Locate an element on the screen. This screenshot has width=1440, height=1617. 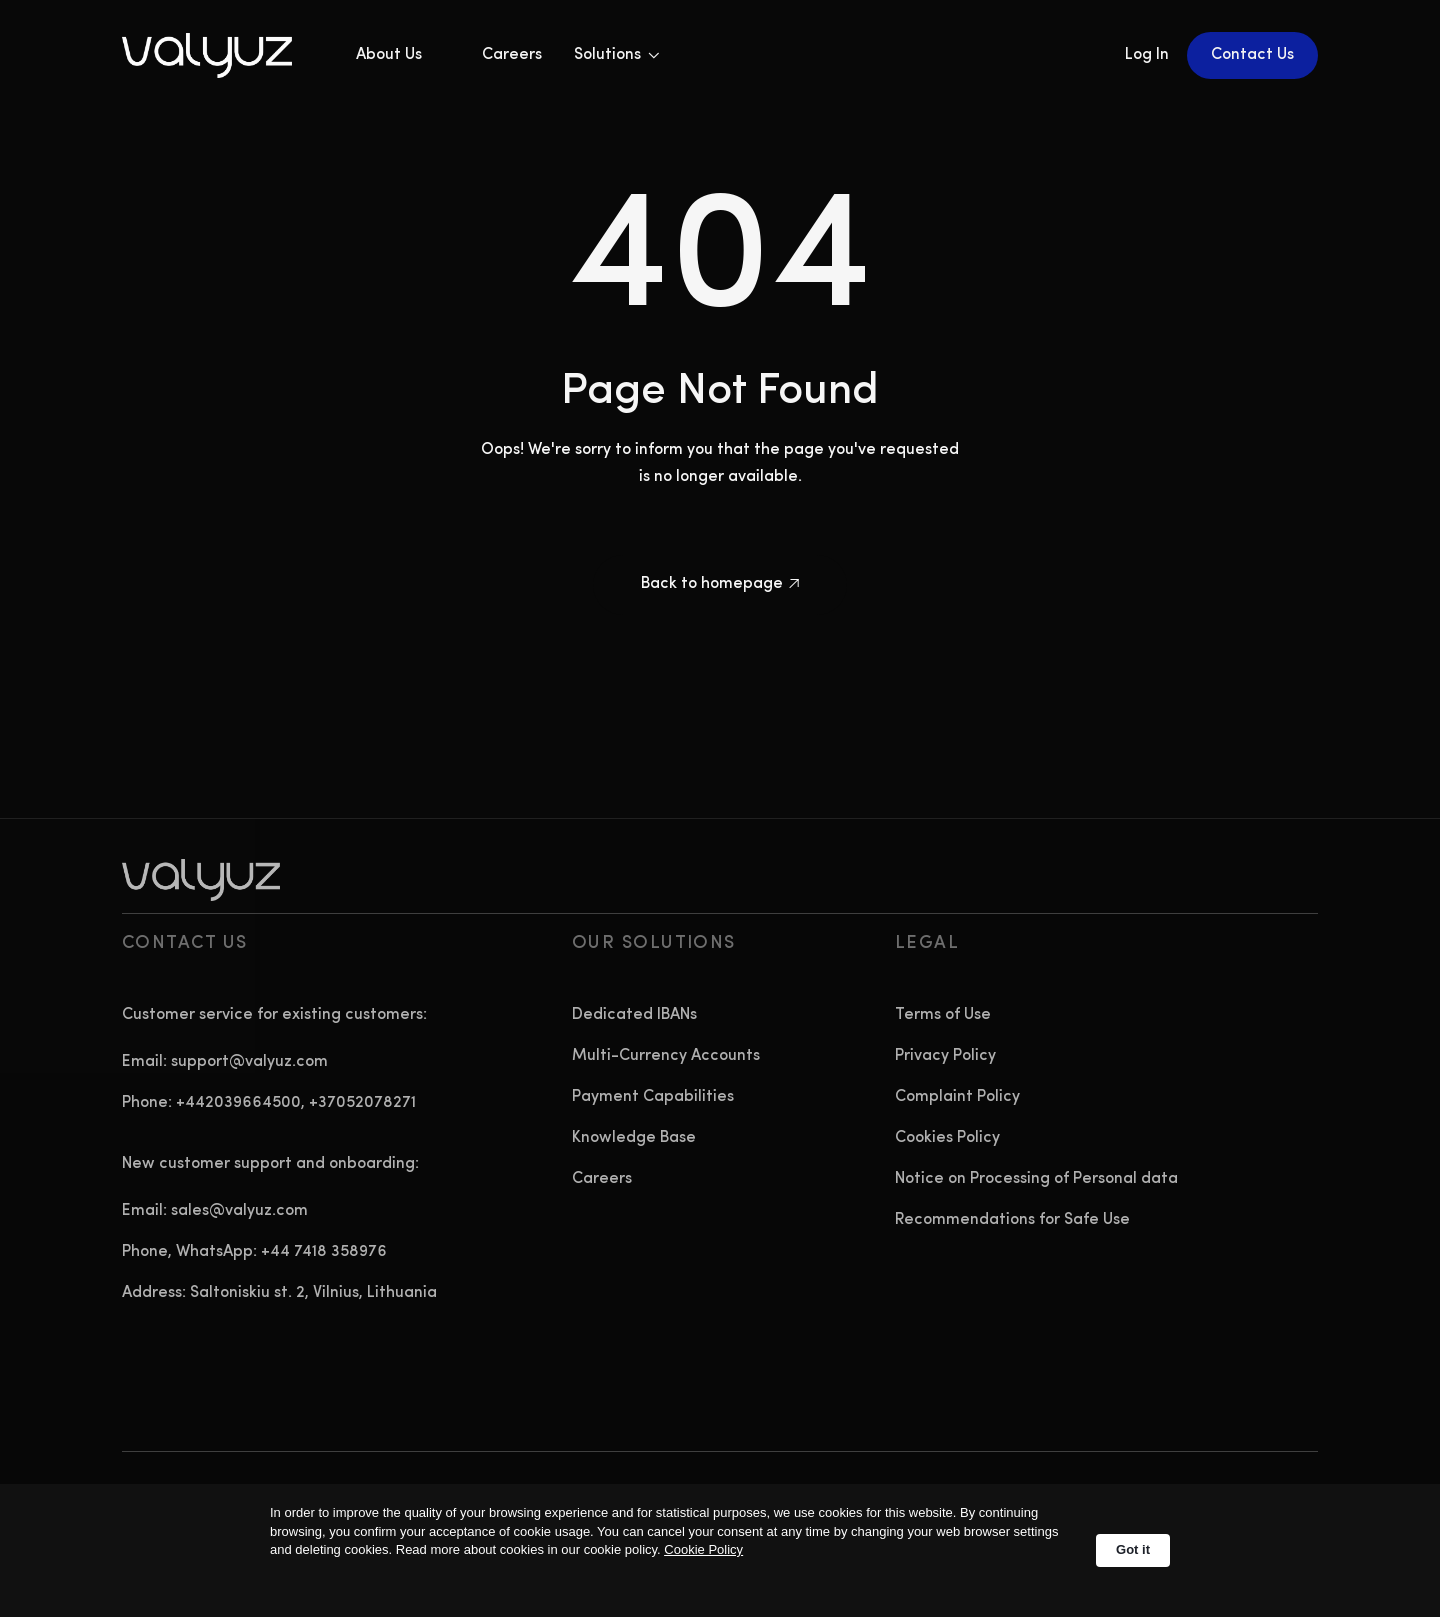
About Us is located at coordinates (389, 55).